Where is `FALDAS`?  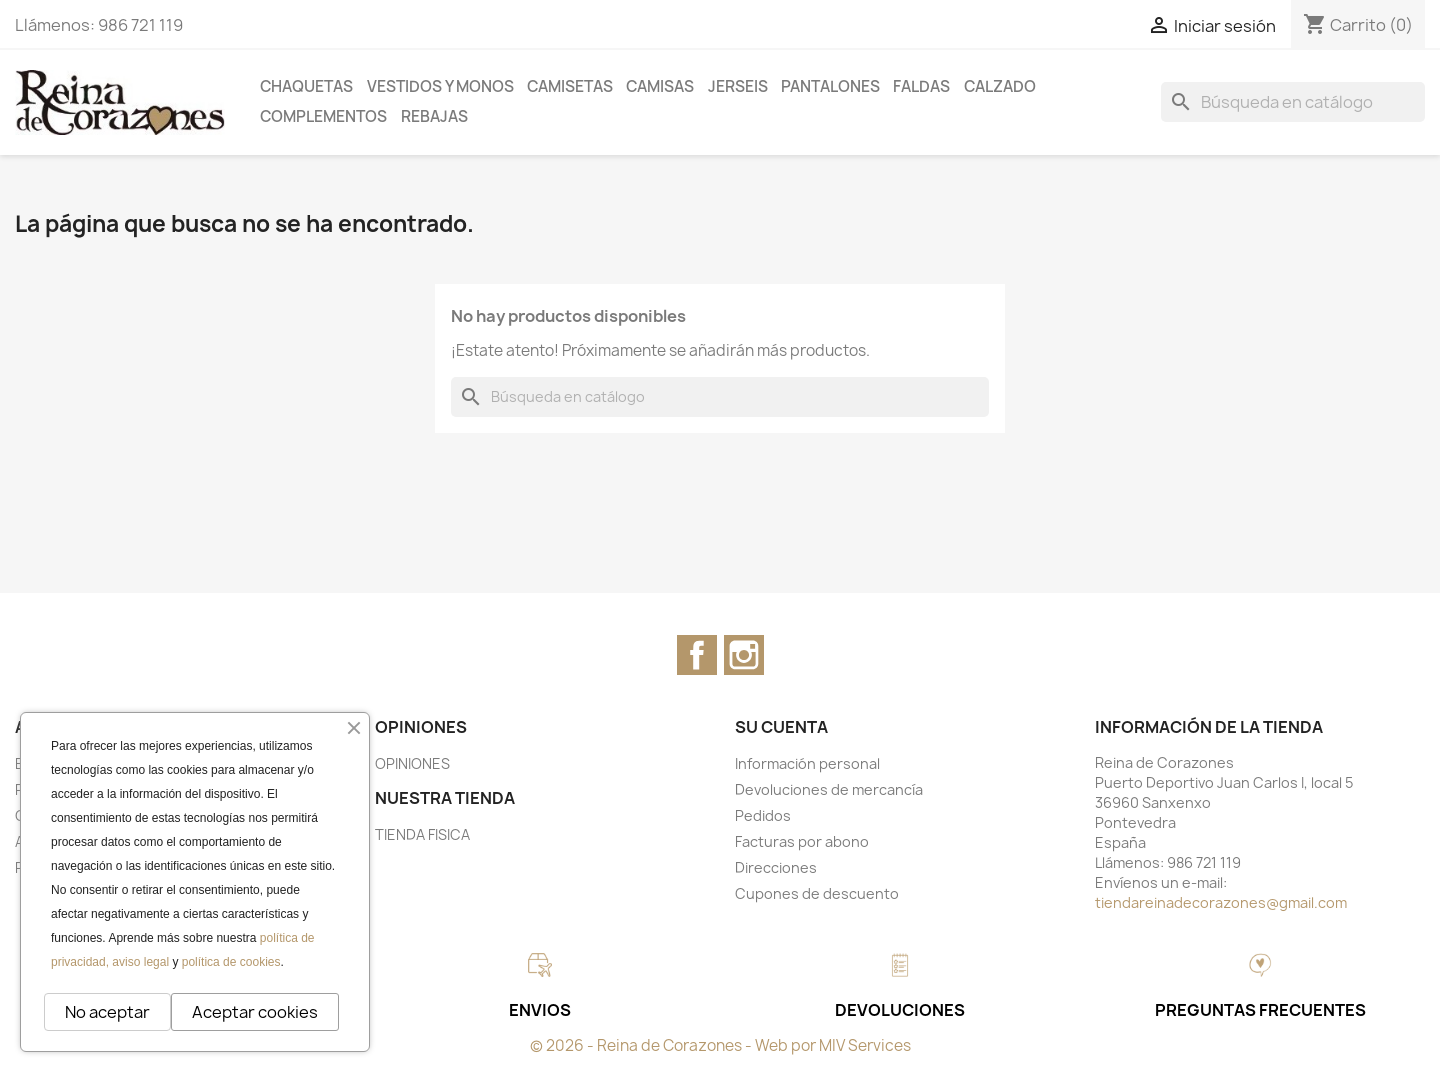
FALDAS is located at coordinates (921, 86).